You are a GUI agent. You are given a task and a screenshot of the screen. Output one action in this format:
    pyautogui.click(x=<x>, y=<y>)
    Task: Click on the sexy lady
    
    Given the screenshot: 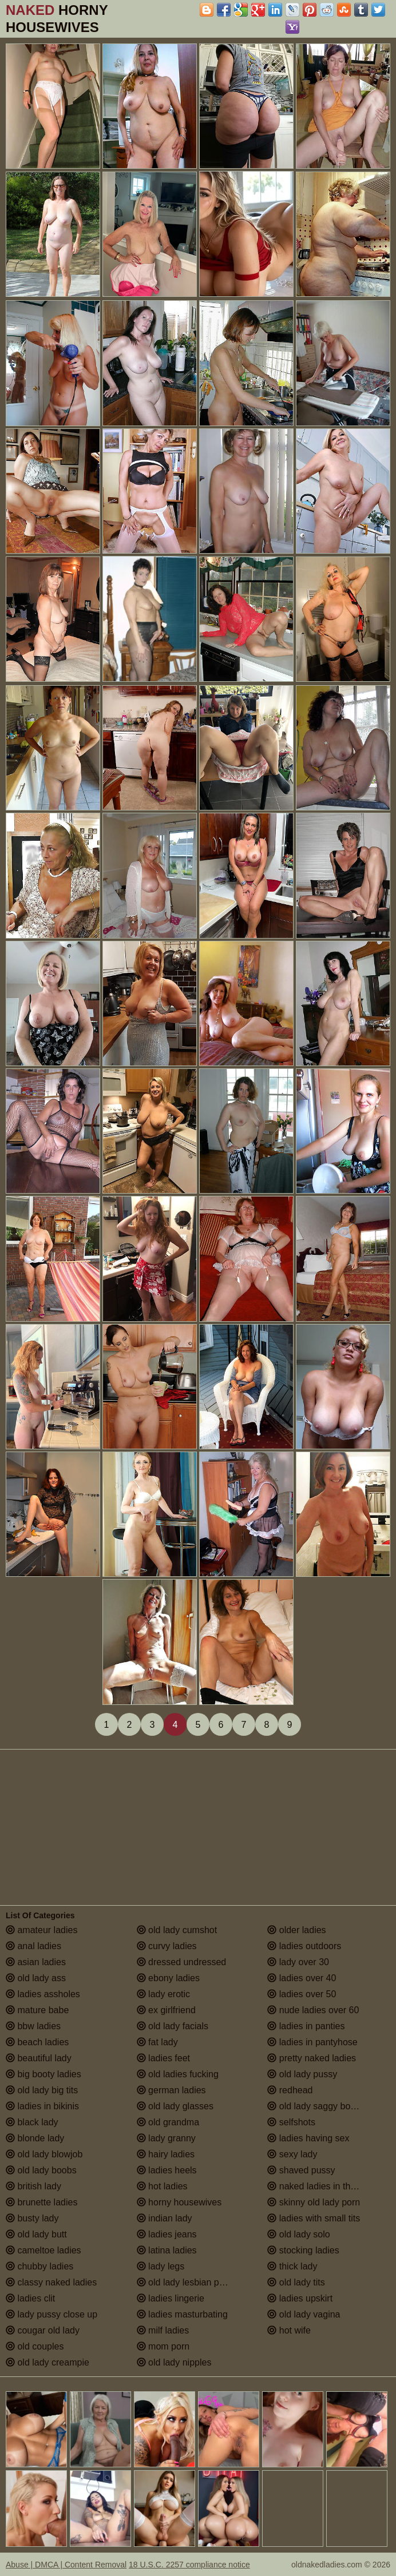 What is the action you would take?
    pyautogui.click(x=292, y=2154)
    